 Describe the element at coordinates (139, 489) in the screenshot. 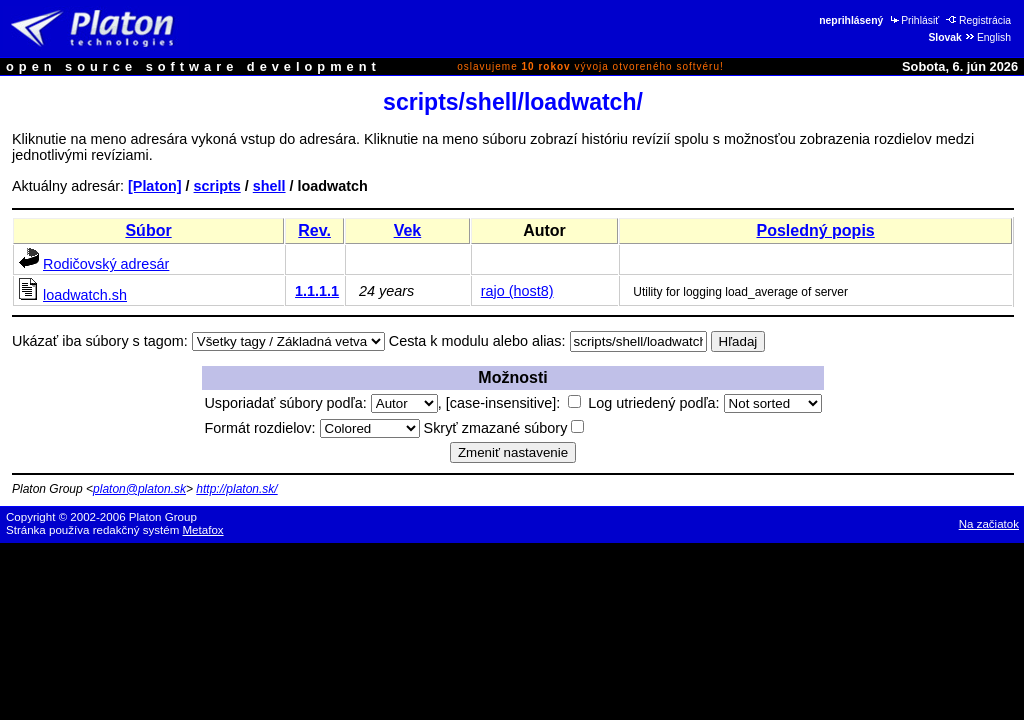

I see `platon@platon.sk` at that location.